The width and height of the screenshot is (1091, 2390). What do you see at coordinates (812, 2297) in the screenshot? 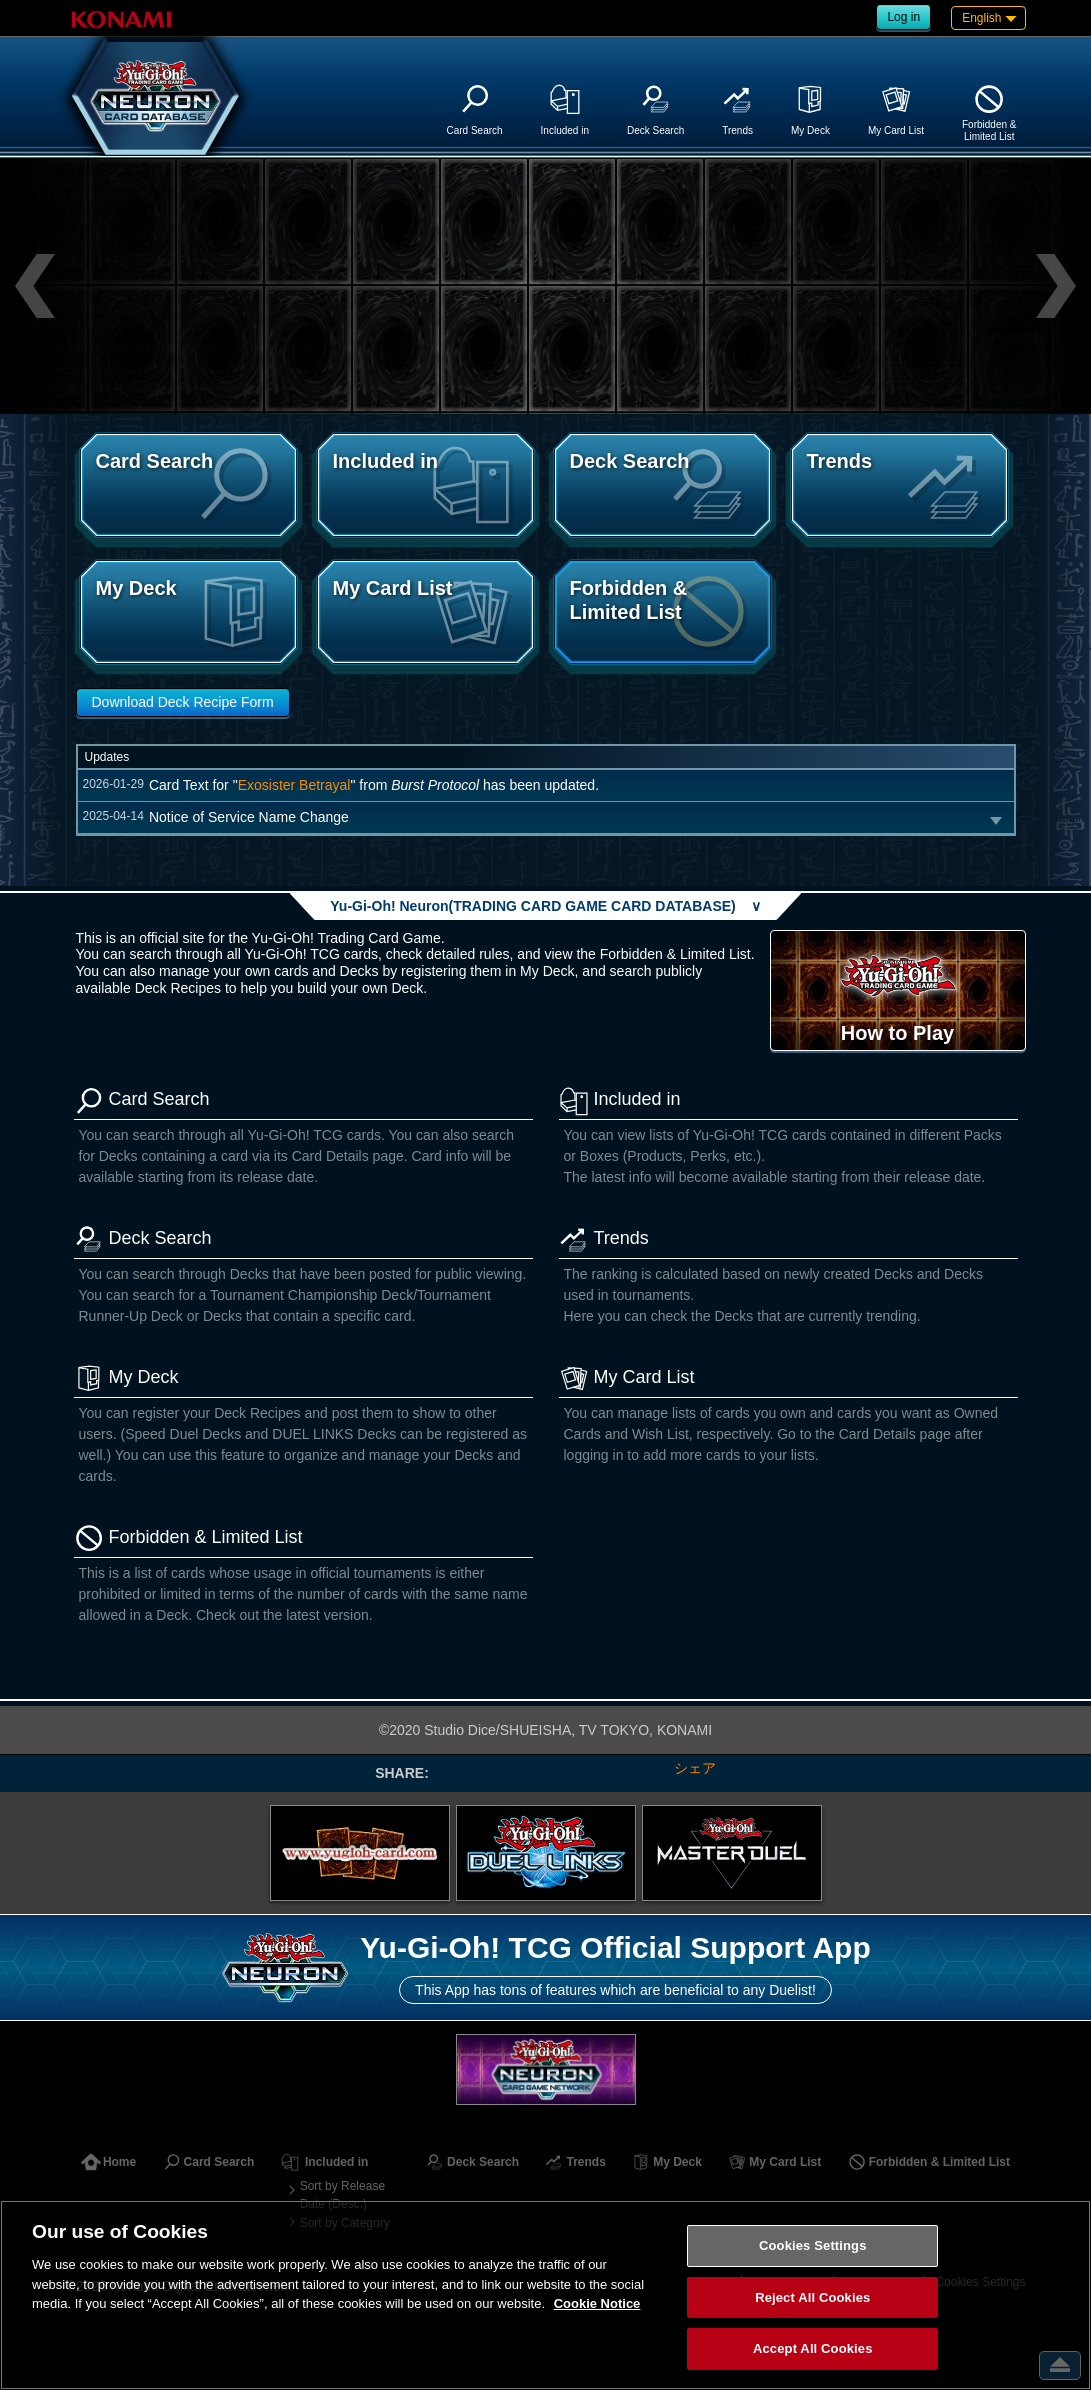
I see `Reject All Cookies` at bounding box center [812, 2297].